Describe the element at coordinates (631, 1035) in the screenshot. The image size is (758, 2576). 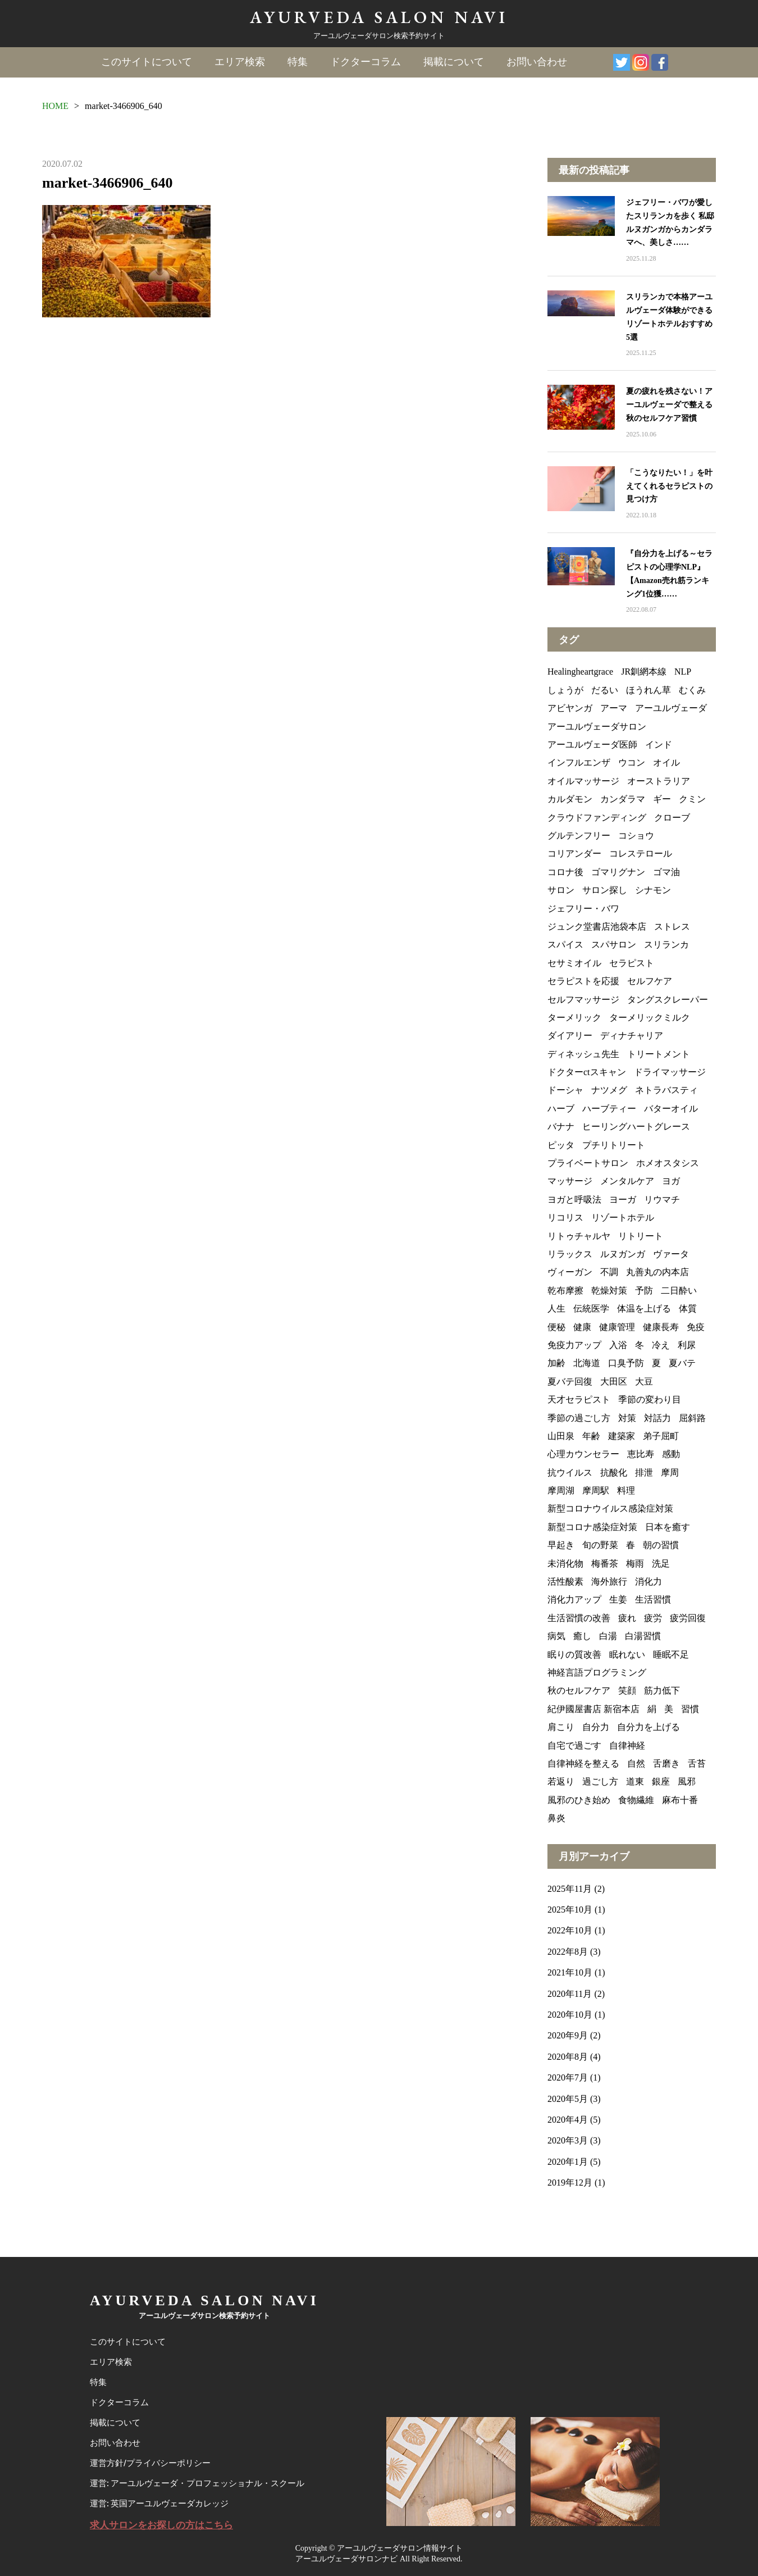
I see `ディナチャリア` at that location.